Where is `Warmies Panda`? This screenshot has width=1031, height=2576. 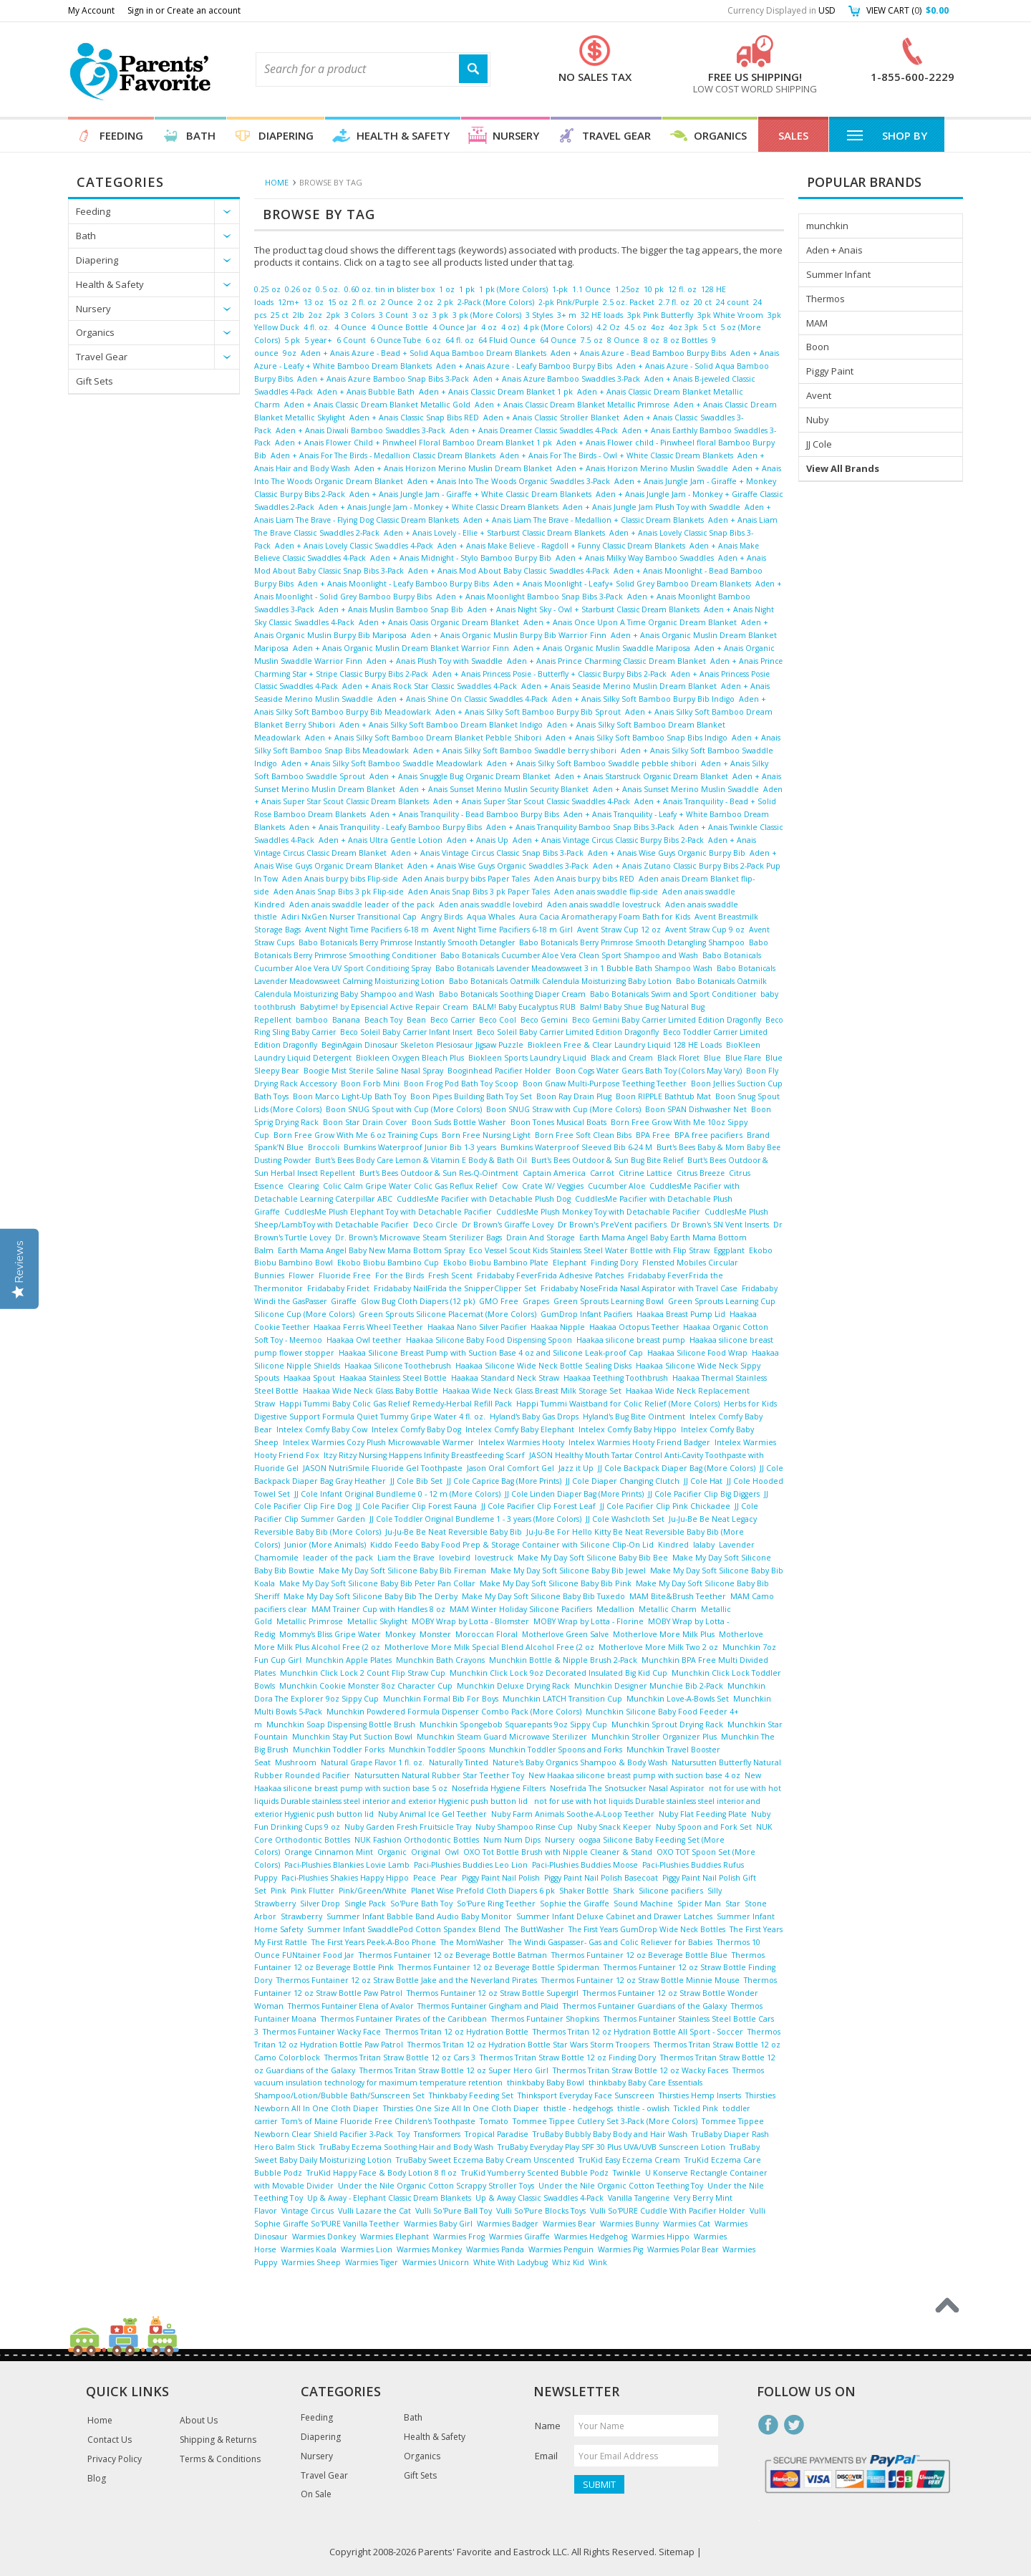 Warmies Panda is located at coordinates (495, 2249).